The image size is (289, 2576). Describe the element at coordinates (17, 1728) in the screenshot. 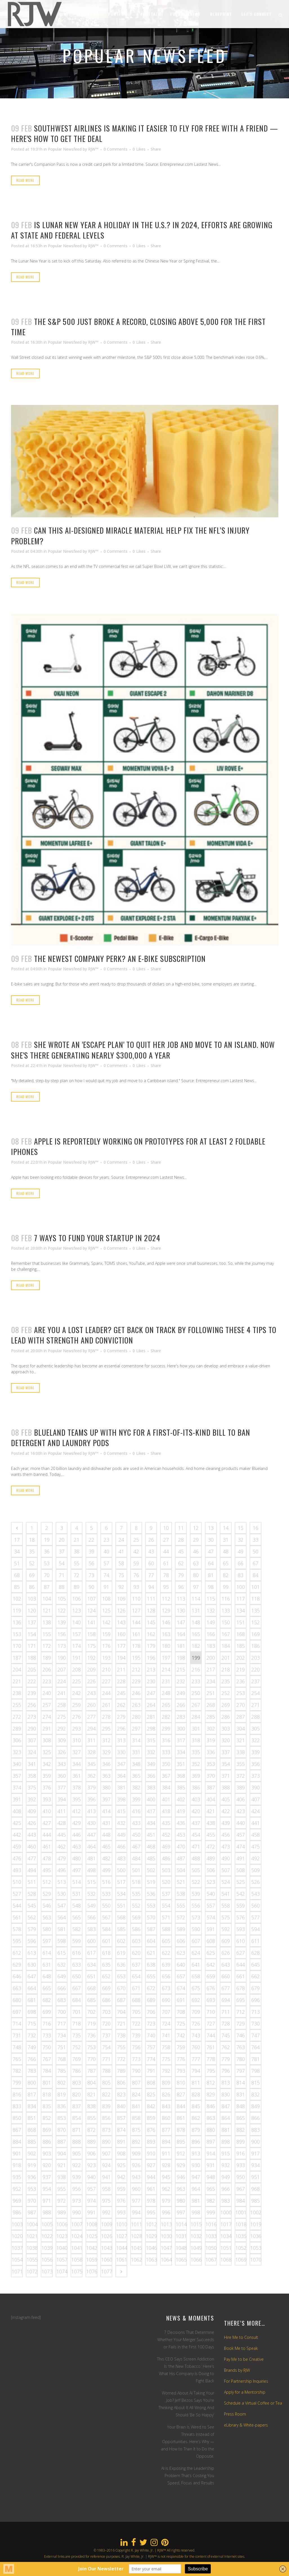

I see `289` at that location.